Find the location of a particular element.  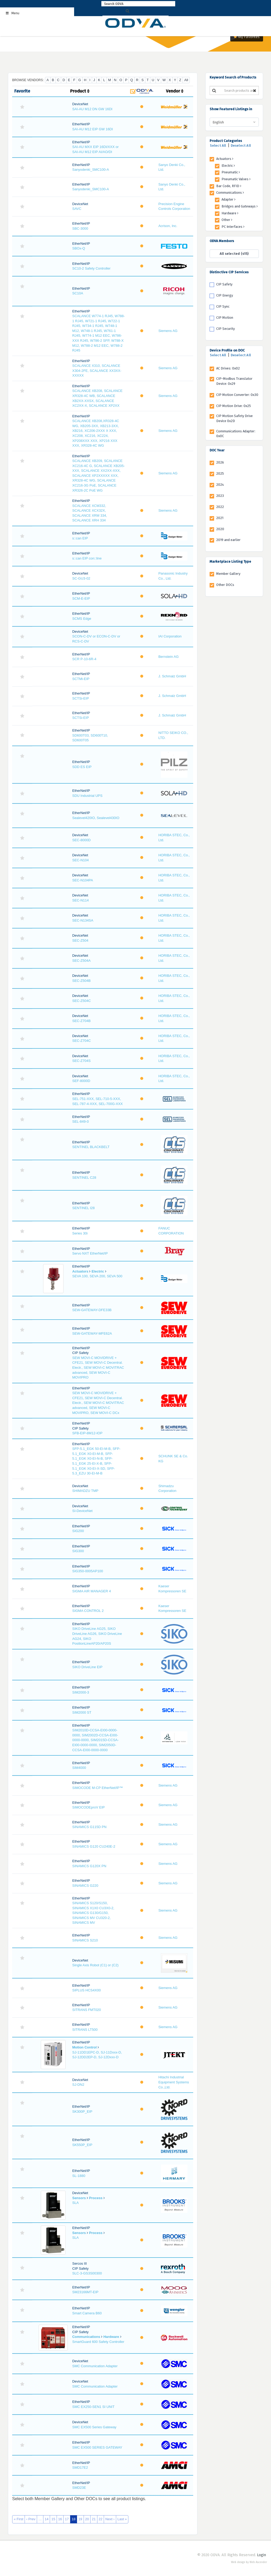

SAVC is located at coordinates (76, 209).